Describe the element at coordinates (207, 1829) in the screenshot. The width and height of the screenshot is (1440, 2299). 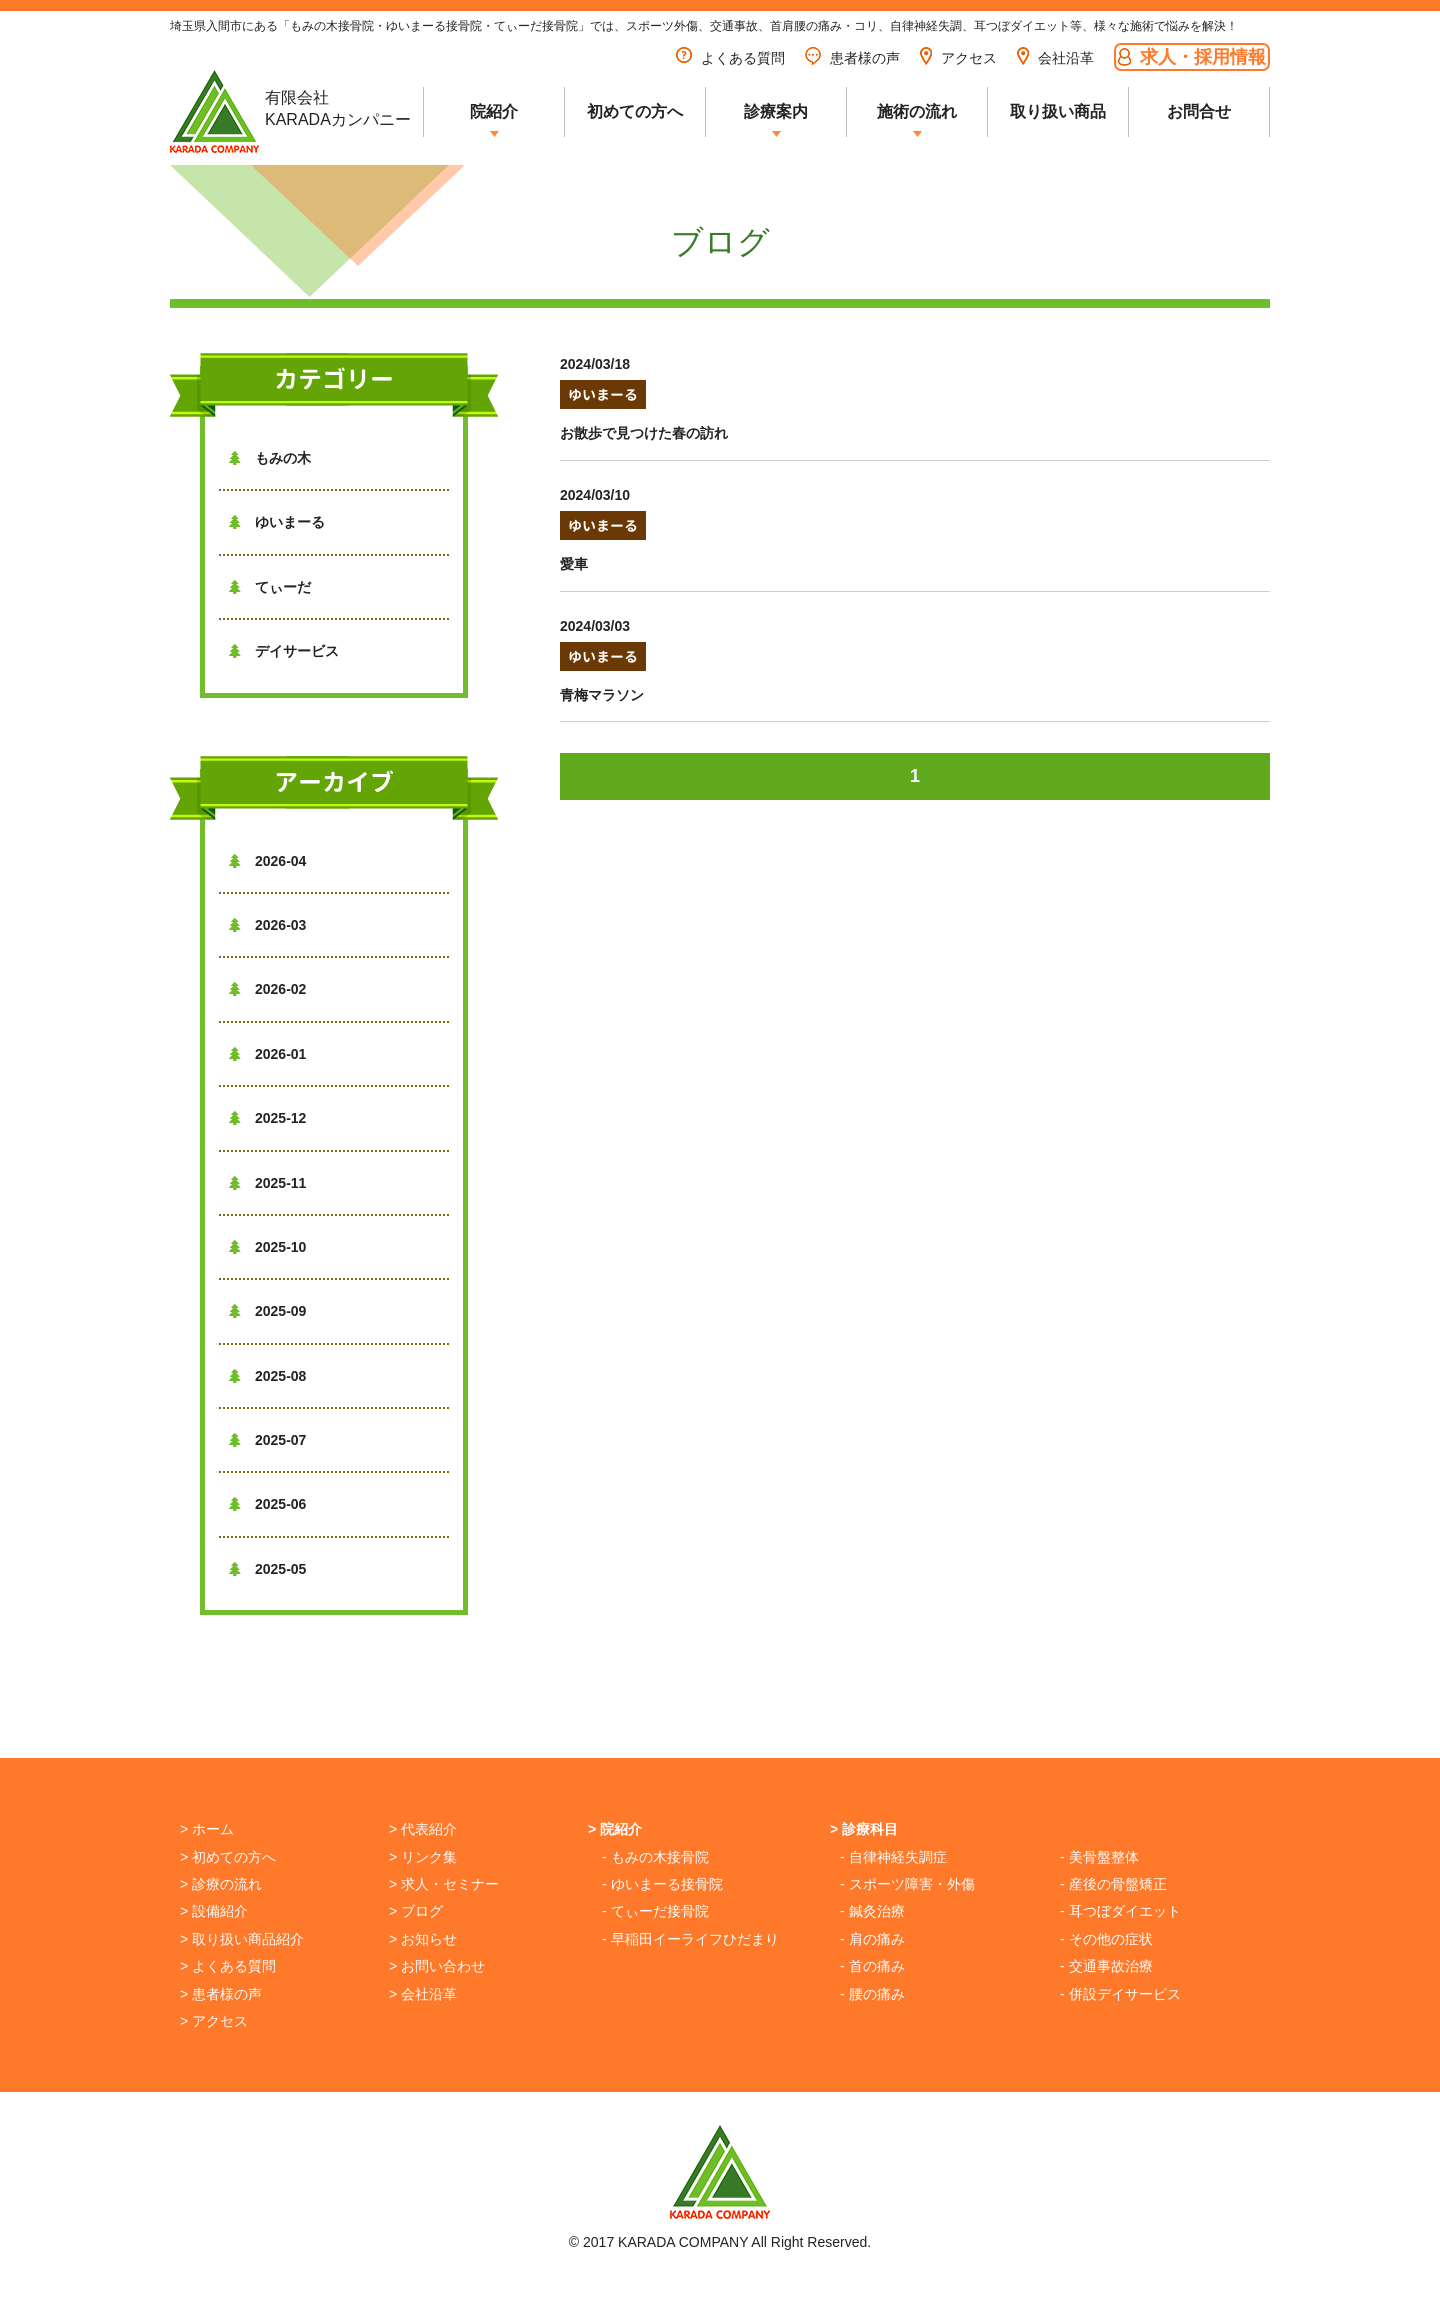
I see `> ホーム` at that location.